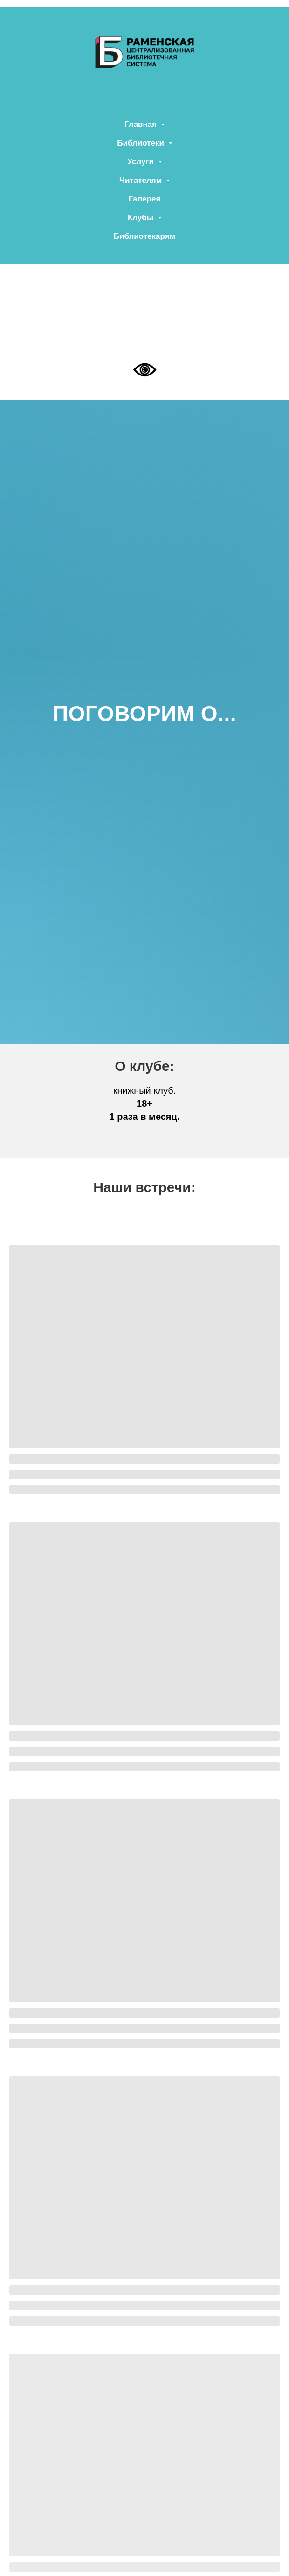 This screenshot has width=289, height=2576. What do you see at coordinates (141, 161) in the screenshot?
I see `Услуги [button]` at bounding box center [141, 161].